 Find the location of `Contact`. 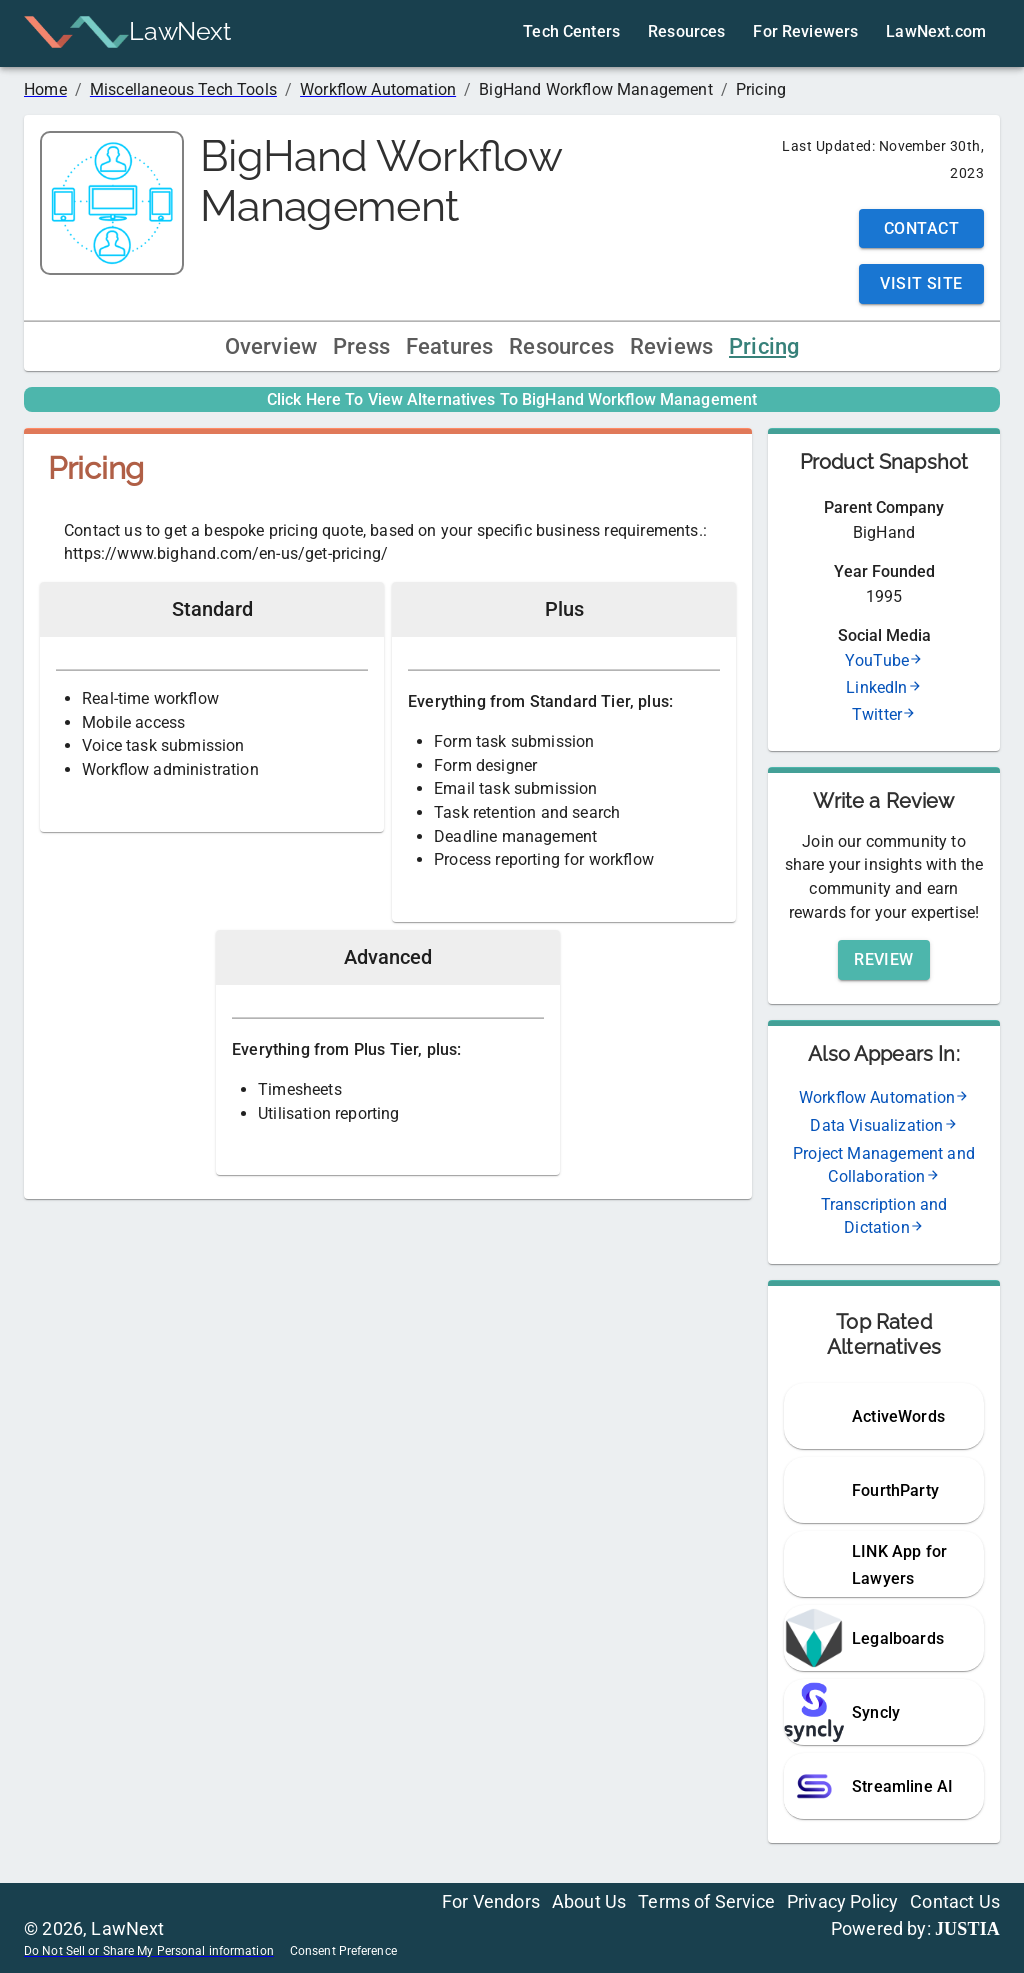

Contact is located at coordinates (921, 228).